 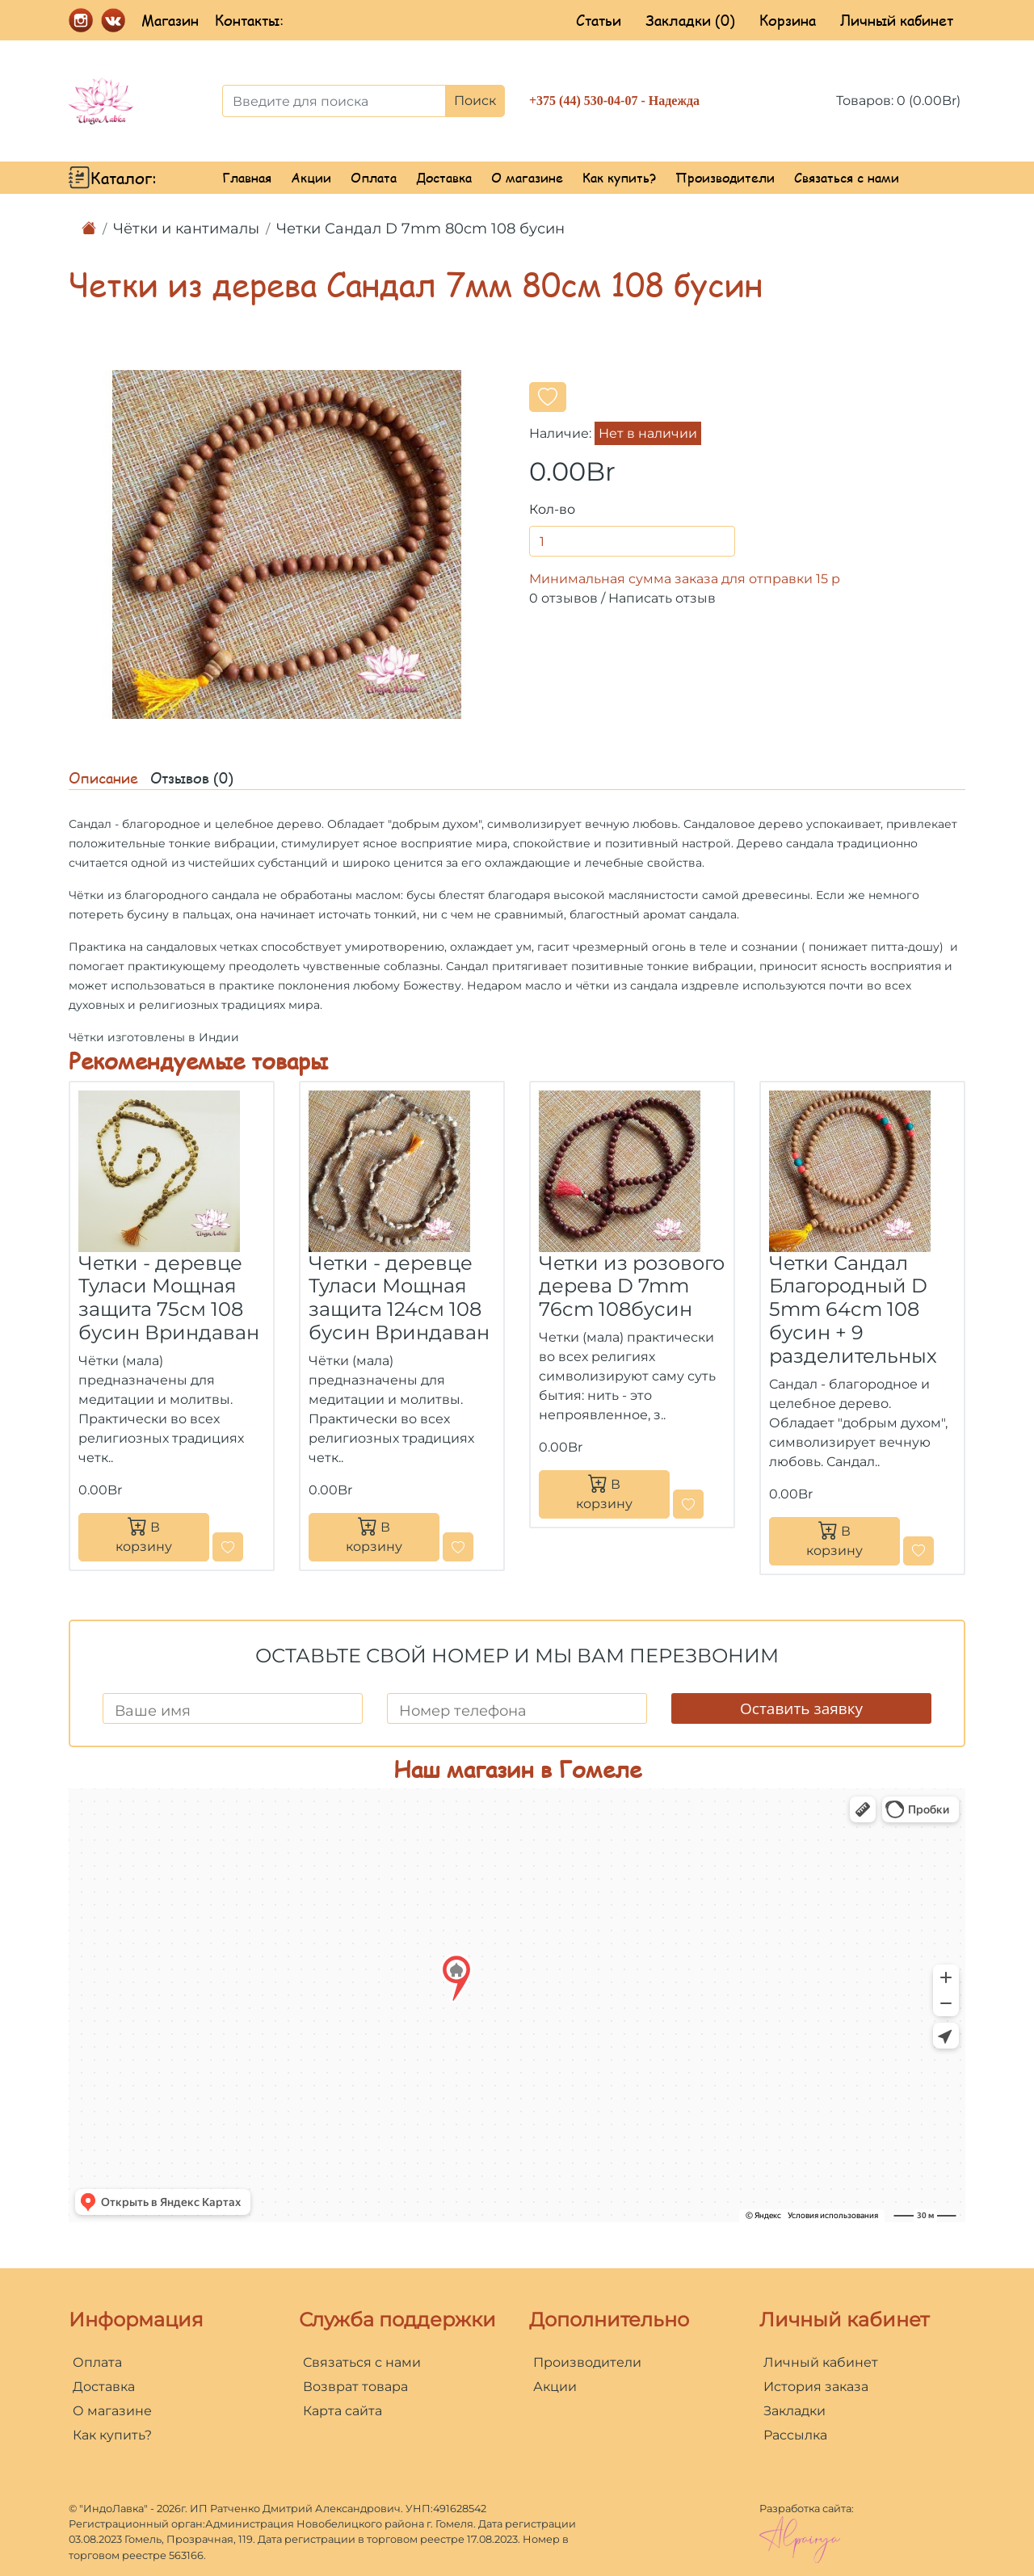 I want to click on История заказа, so click(x=815, y=2386).